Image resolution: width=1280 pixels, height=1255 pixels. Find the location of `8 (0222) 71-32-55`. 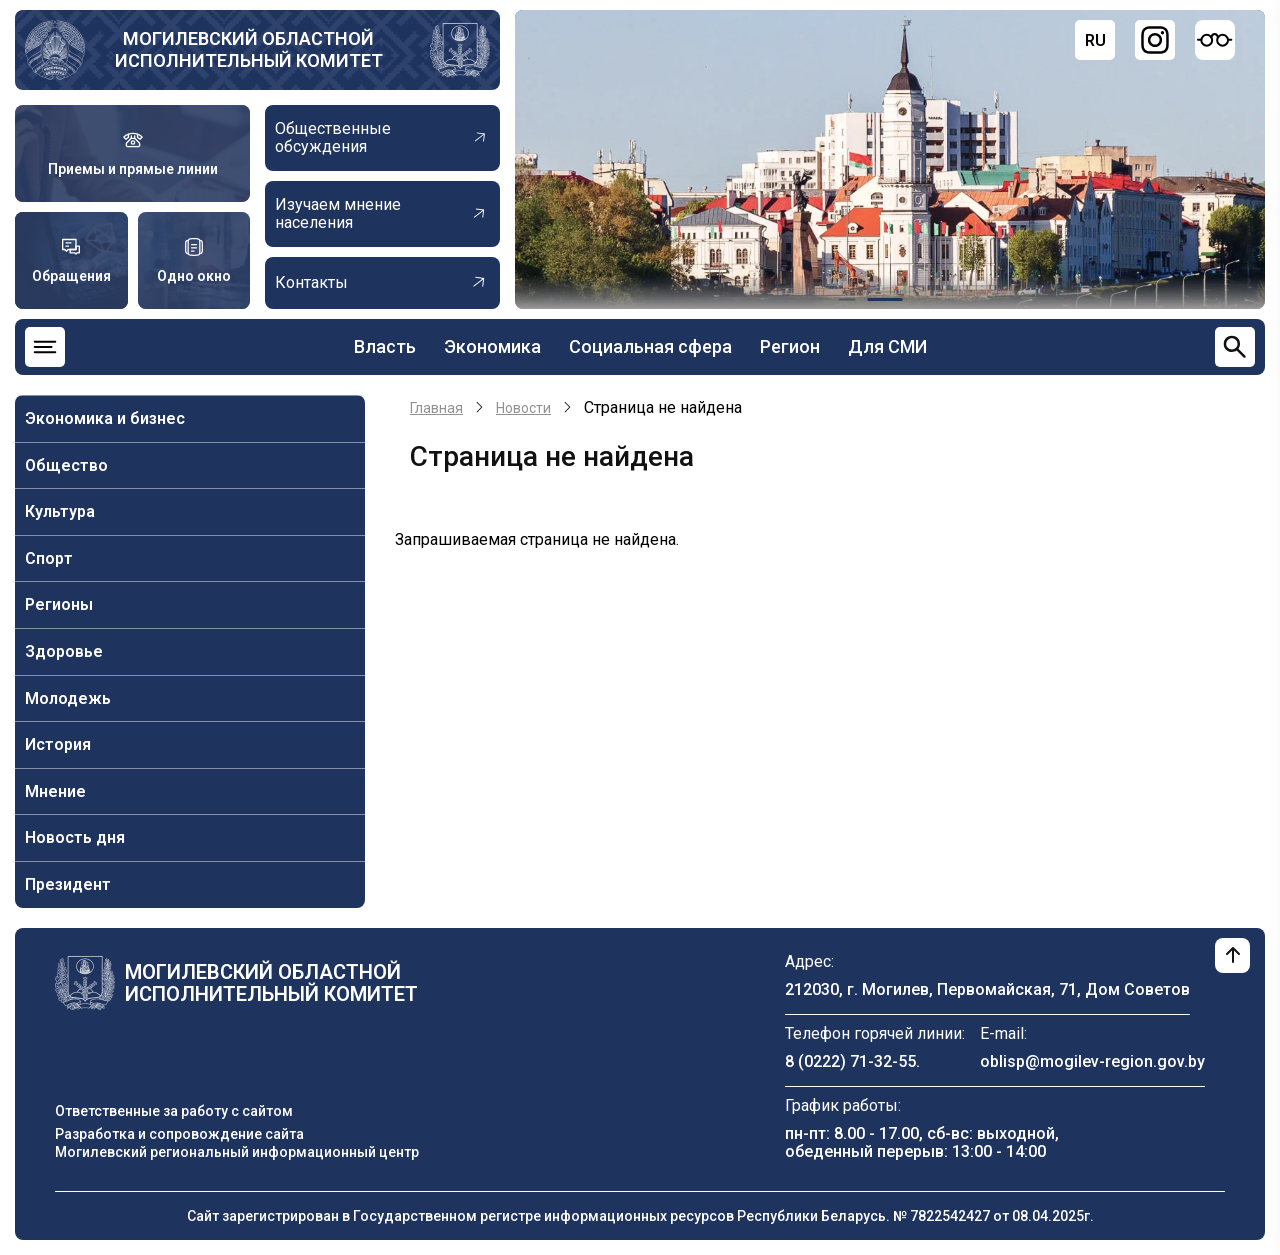

8 (0222) 71-32-55 is located at coordinates (850, 1061).